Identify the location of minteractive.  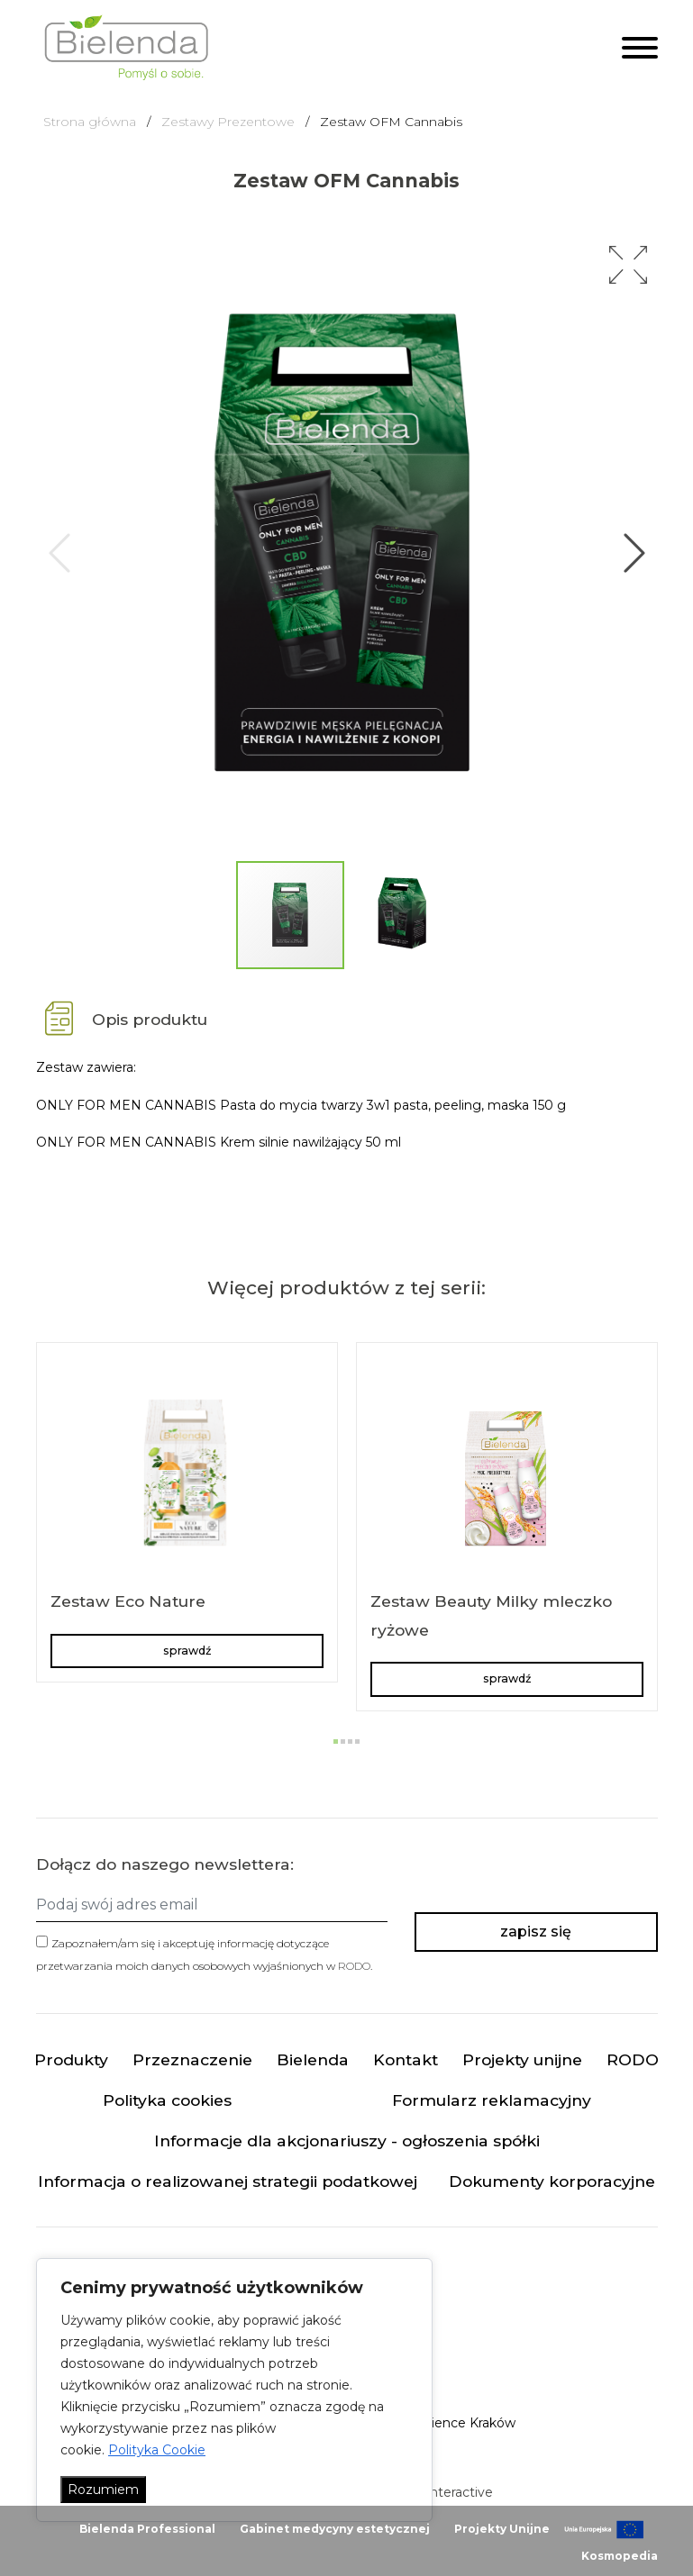
(453, 2492).